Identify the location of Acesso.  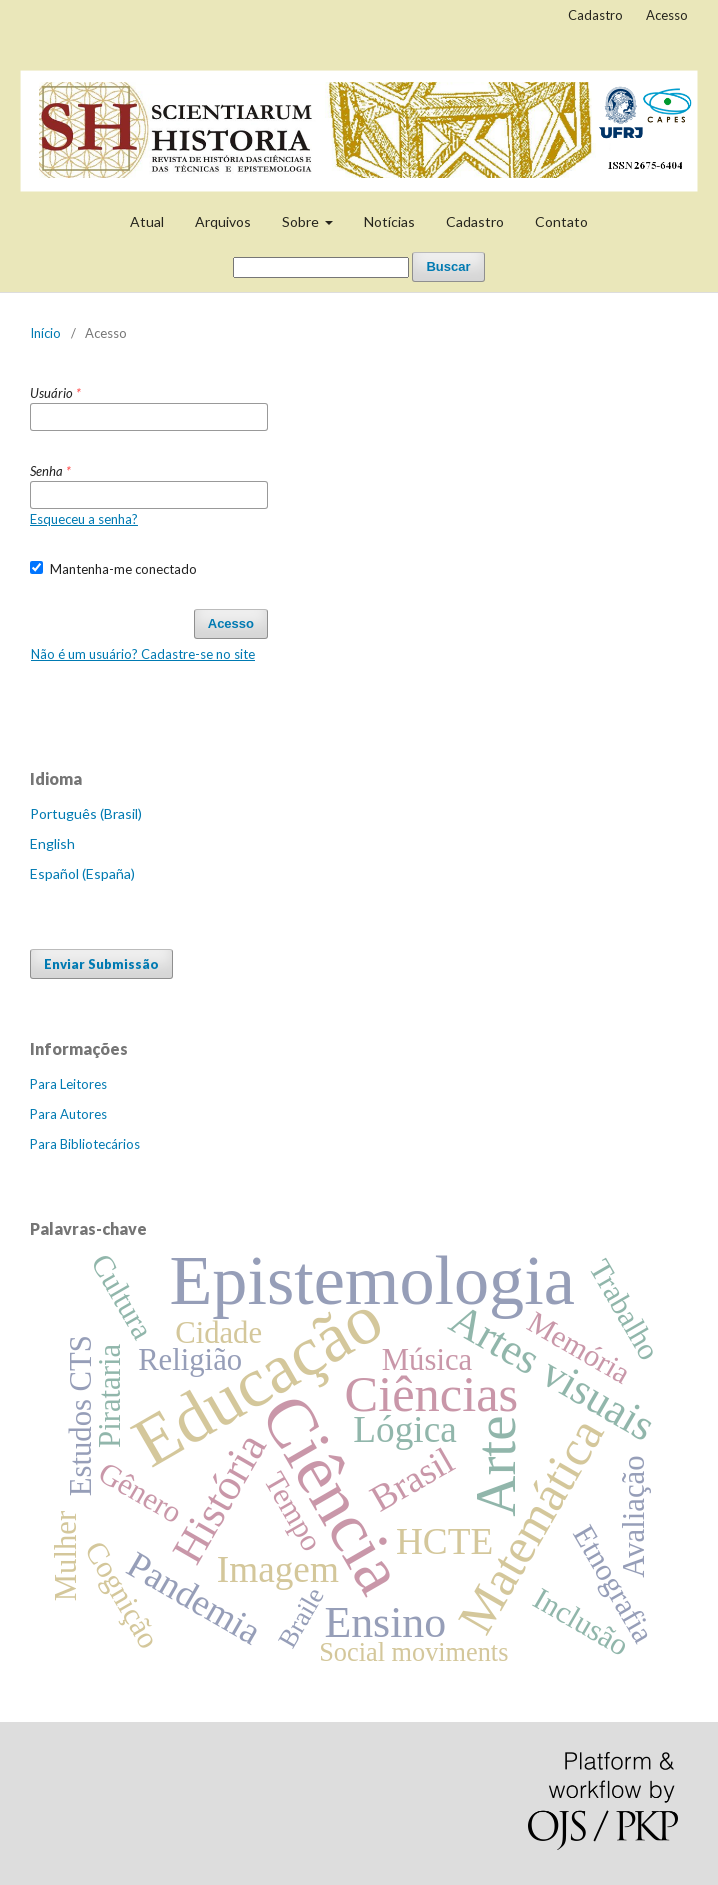
(667, 15).